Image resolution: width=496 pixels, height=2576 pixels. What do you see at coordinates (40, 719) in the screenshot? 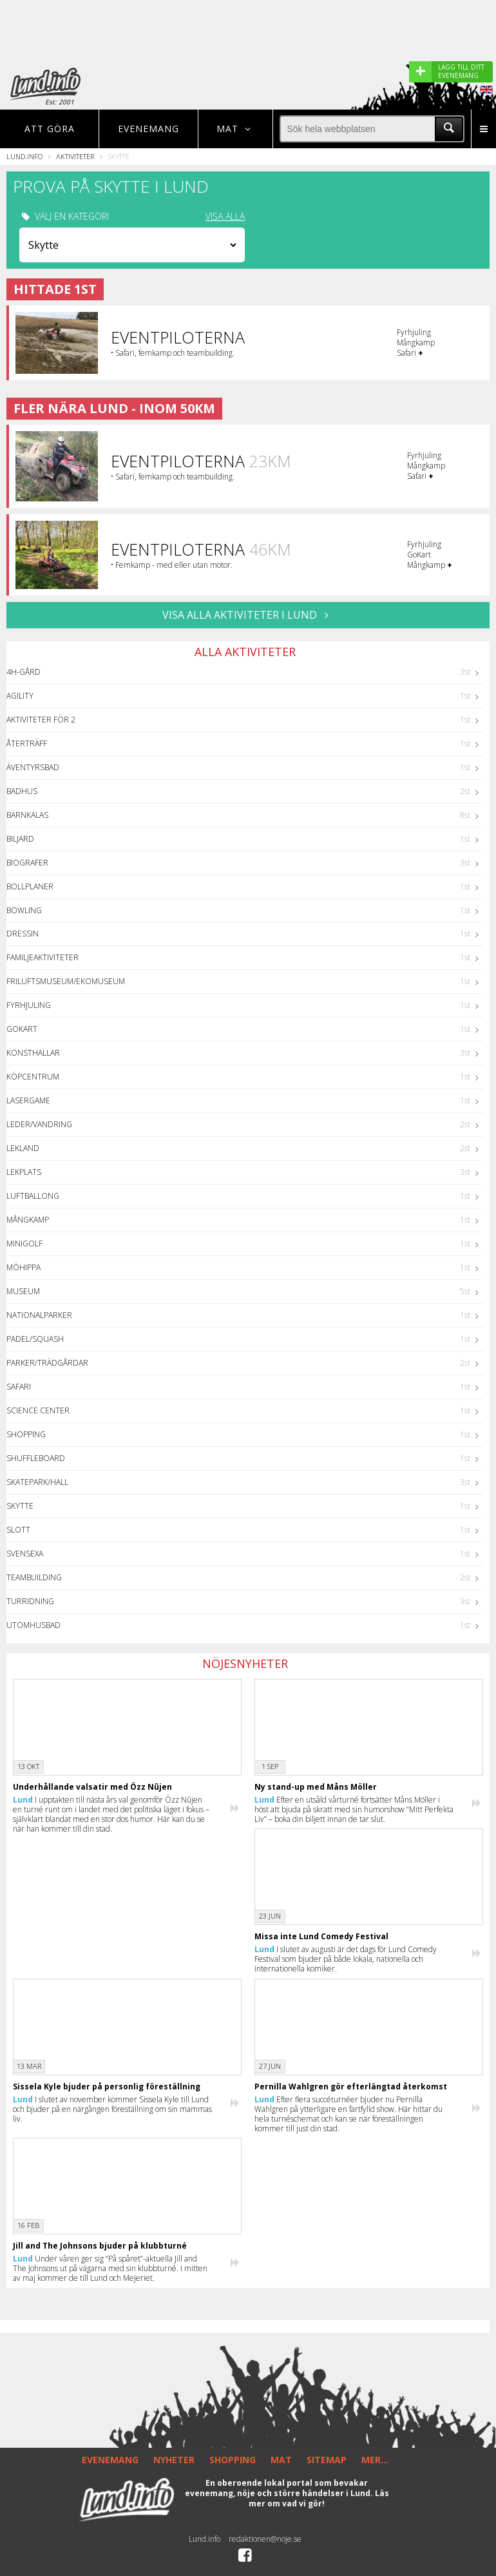
I see `Aktiviteter för 2` at bounding box center [40, 719].